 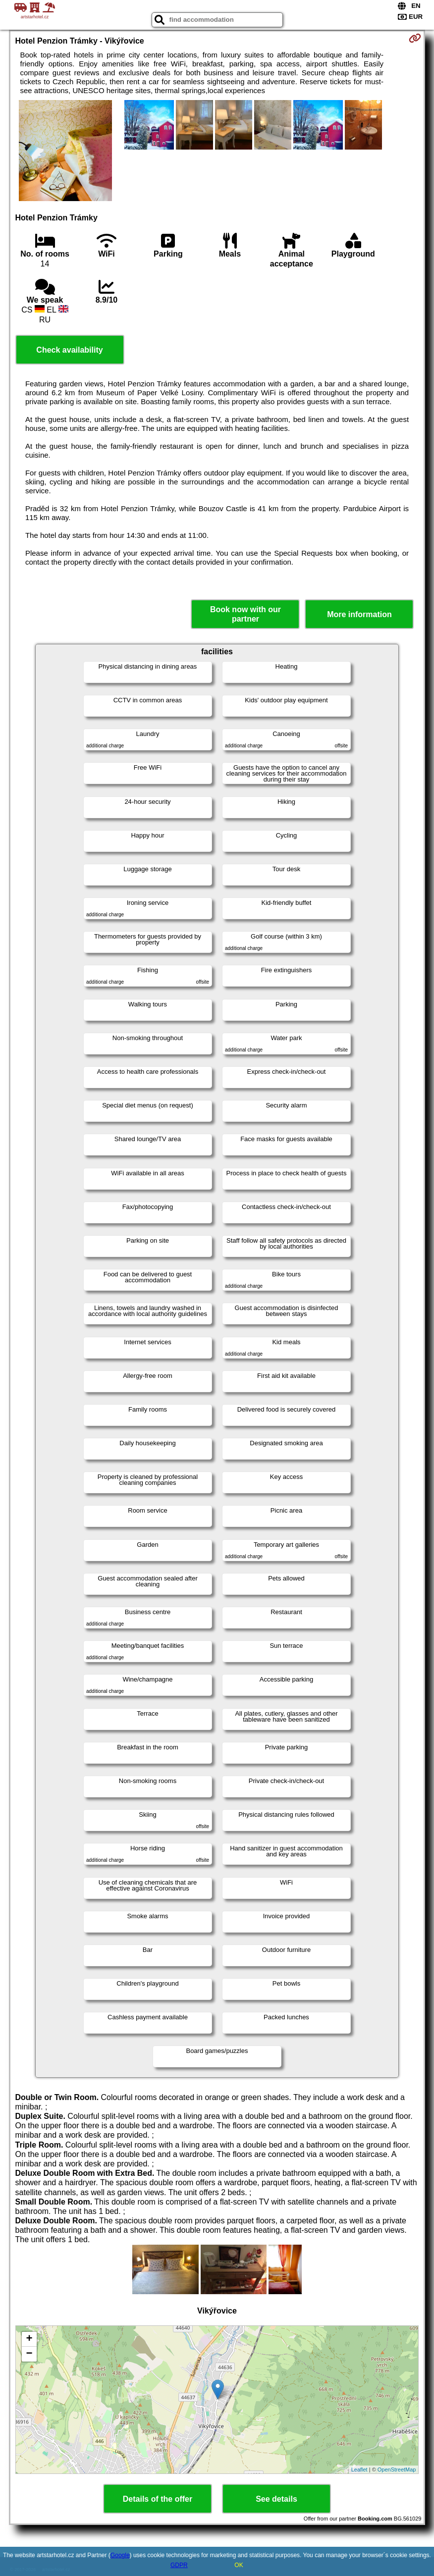 I want to click on Book now with our partner, so click(x=245, y=614).